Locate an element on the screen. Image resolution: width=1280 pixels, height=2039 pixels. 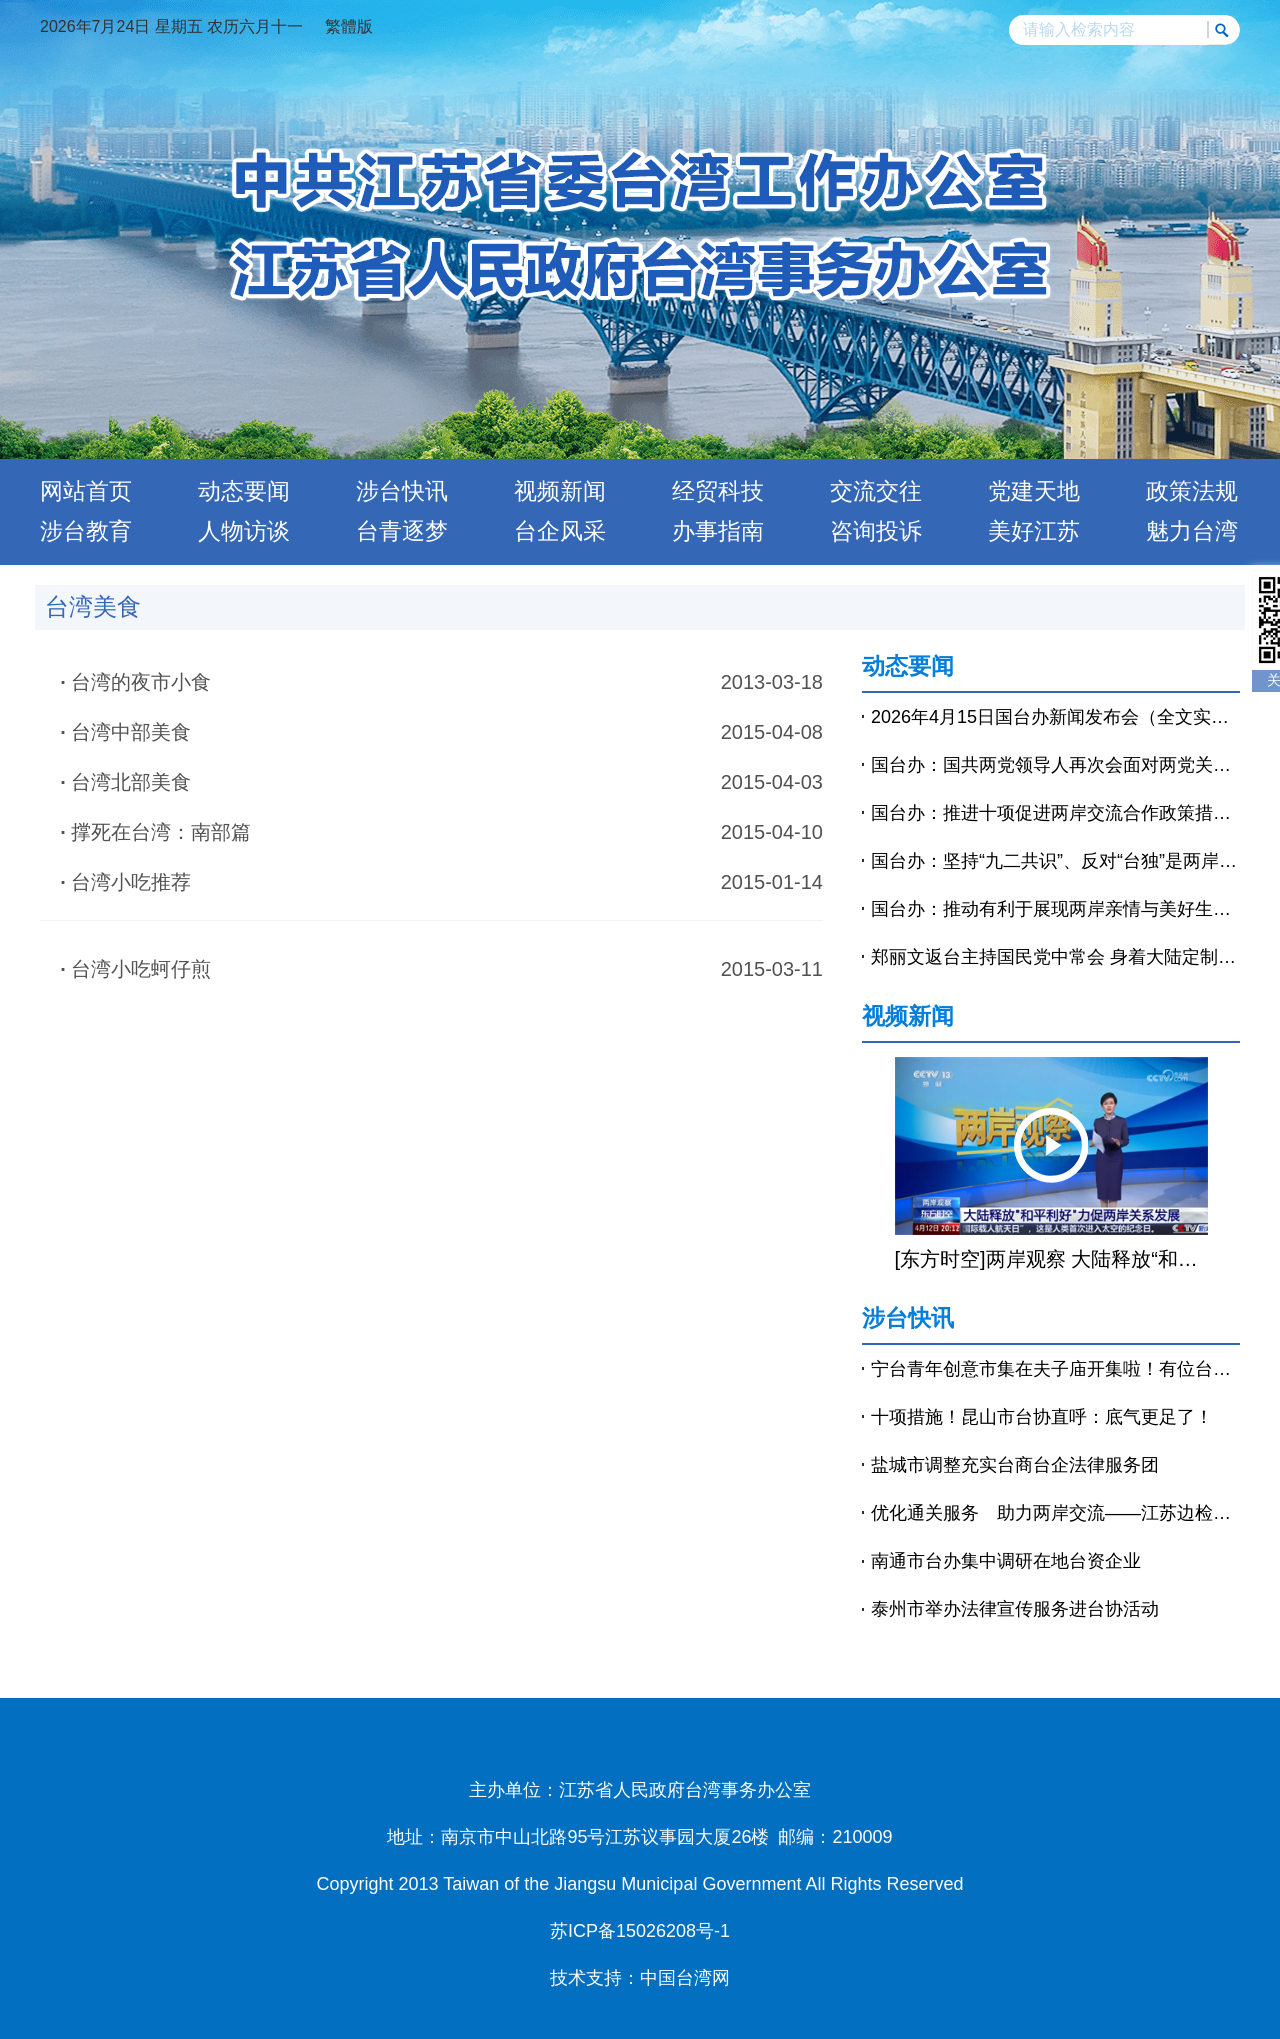
郑丽文返台主持国民党中常会 身着大陆定制中山装亮相 is located at coordinates (1055, 957).